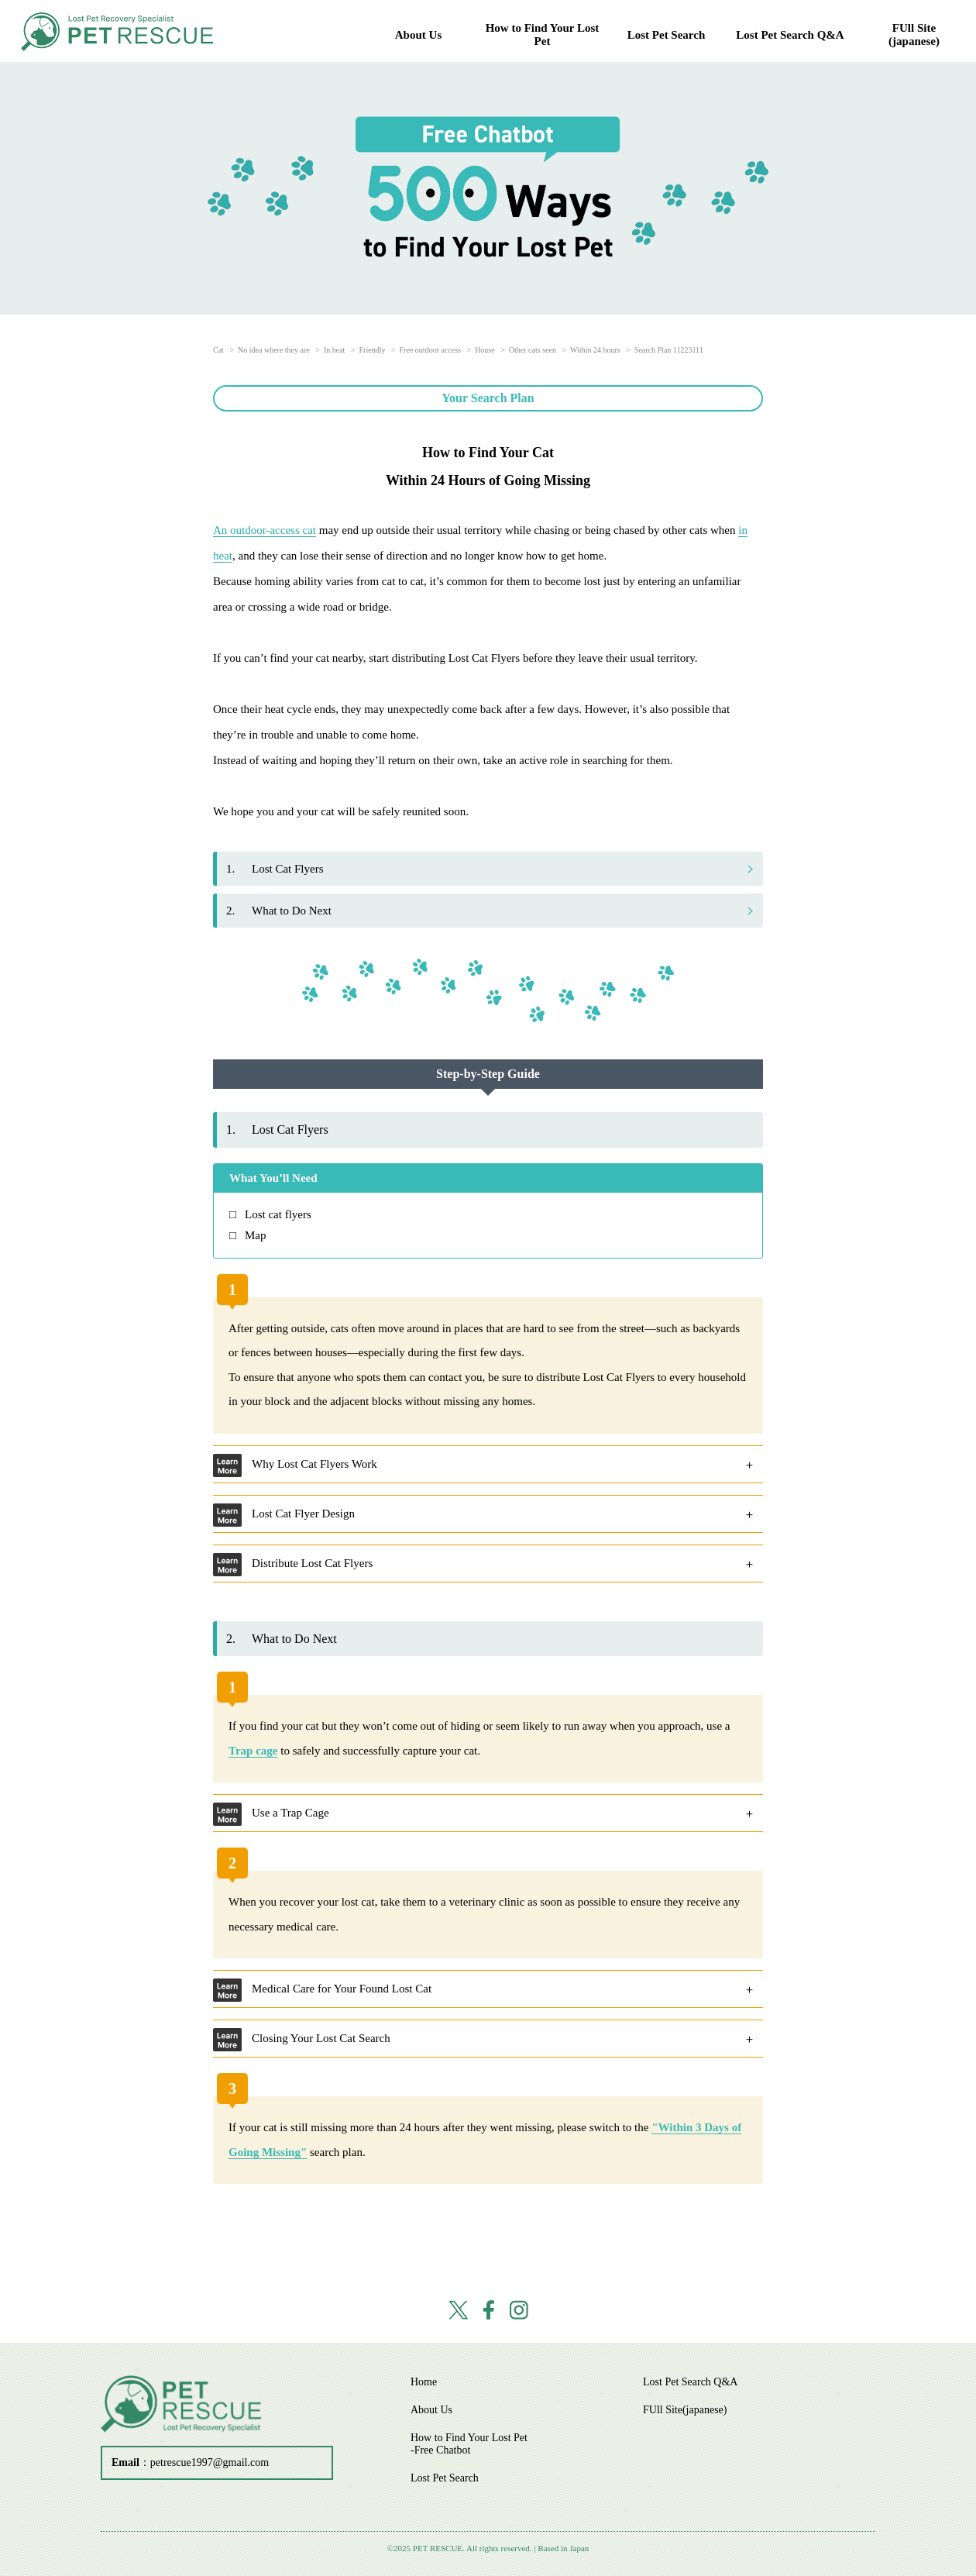 The width and height of the screenshot is (976, 2576). Describe the element at coordinates (279, 910) in the screenshot. I see `What to Do Next` at that location.